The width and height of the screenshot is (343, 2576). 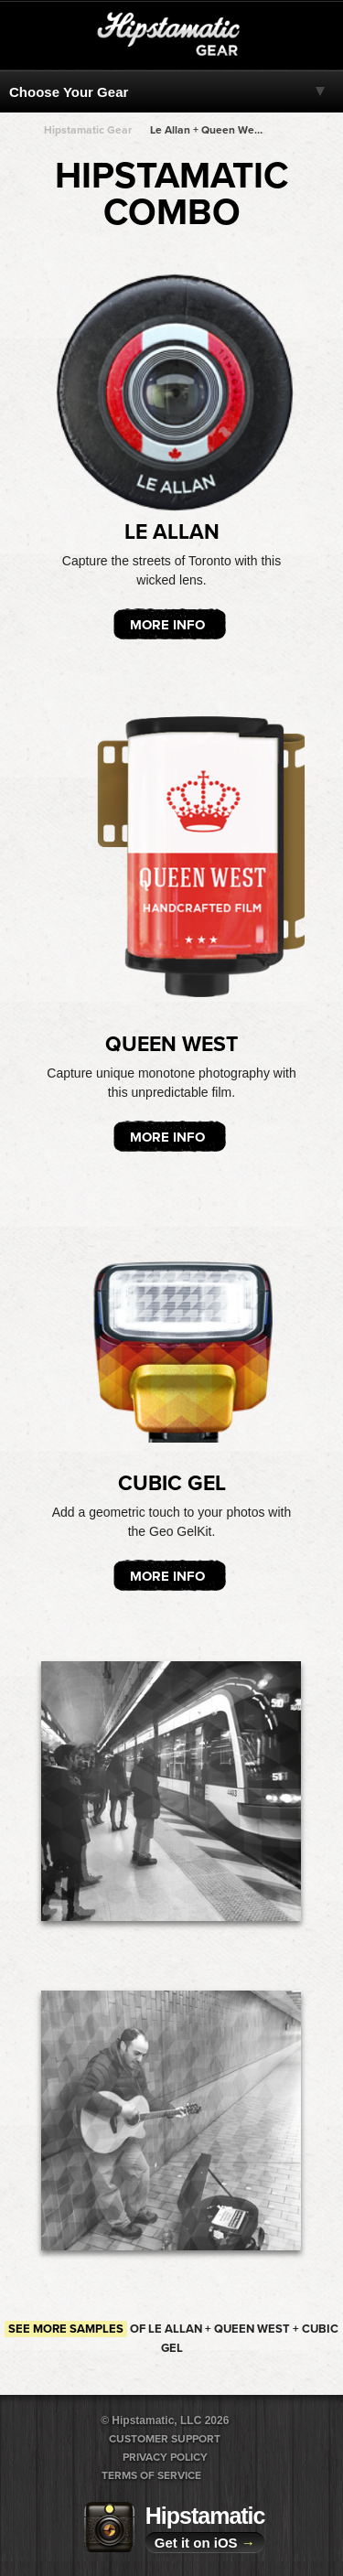 I want to click on Get it on iOS, so click(x=205, y=2542).